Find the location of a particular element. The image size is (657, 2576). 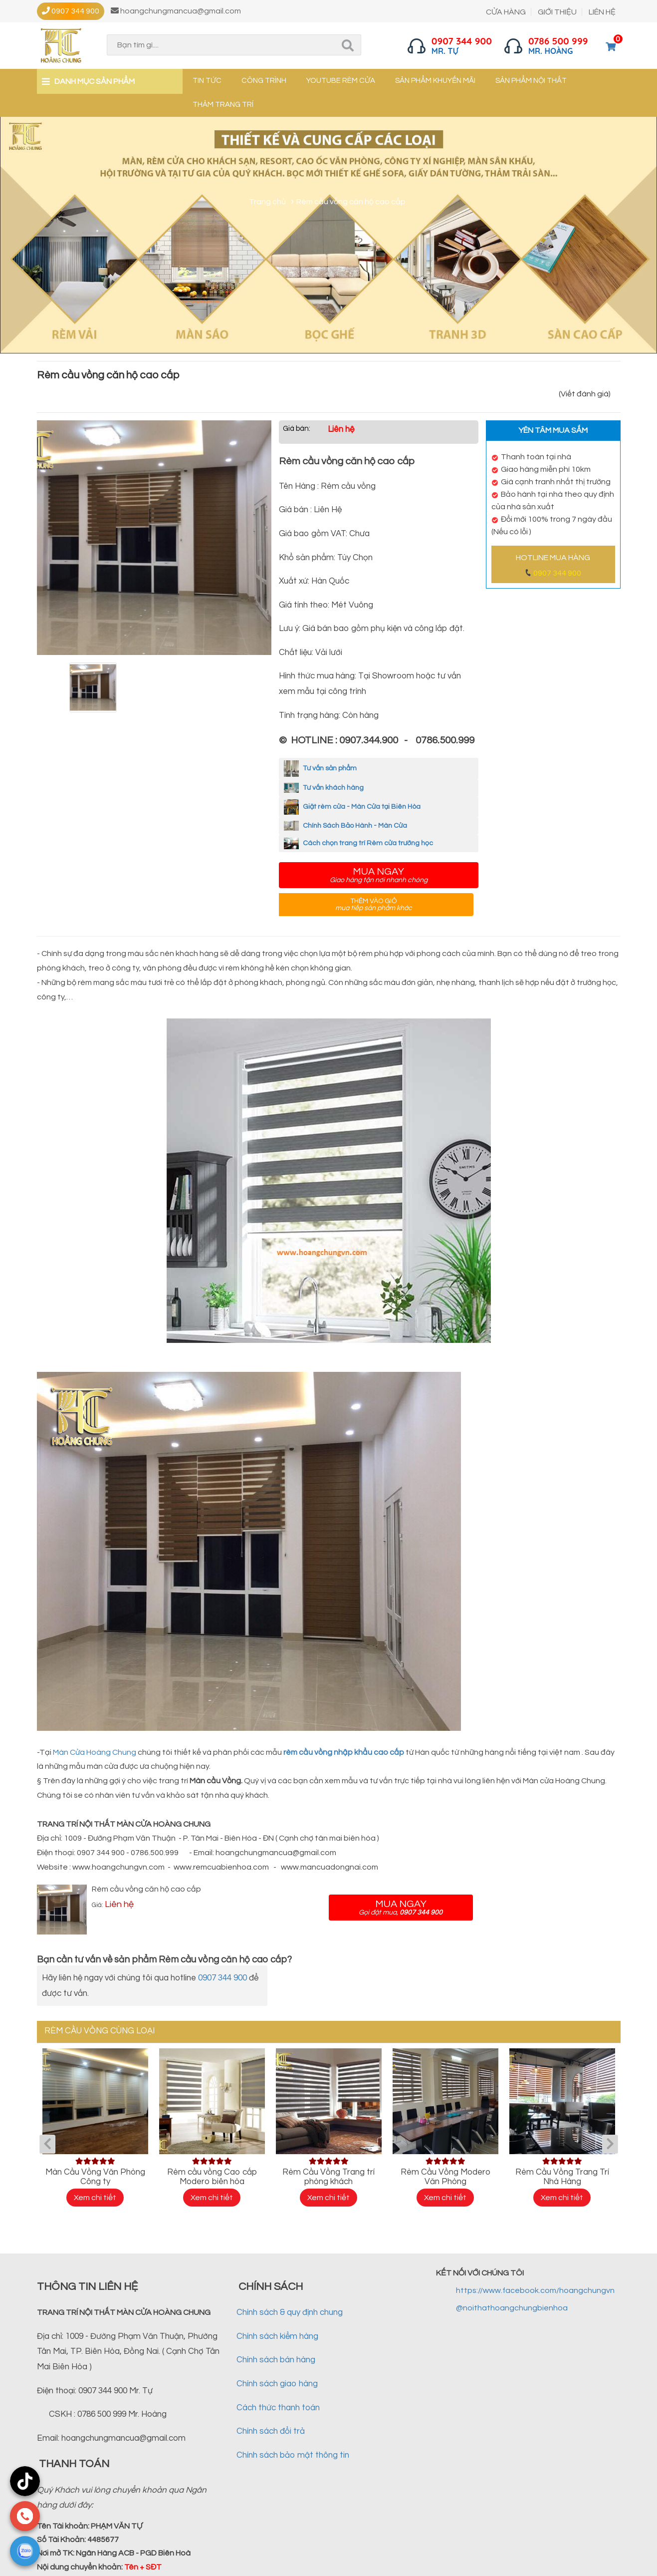

Màn Cửa Hoàng Chung is located at coordinates (95, 1752).